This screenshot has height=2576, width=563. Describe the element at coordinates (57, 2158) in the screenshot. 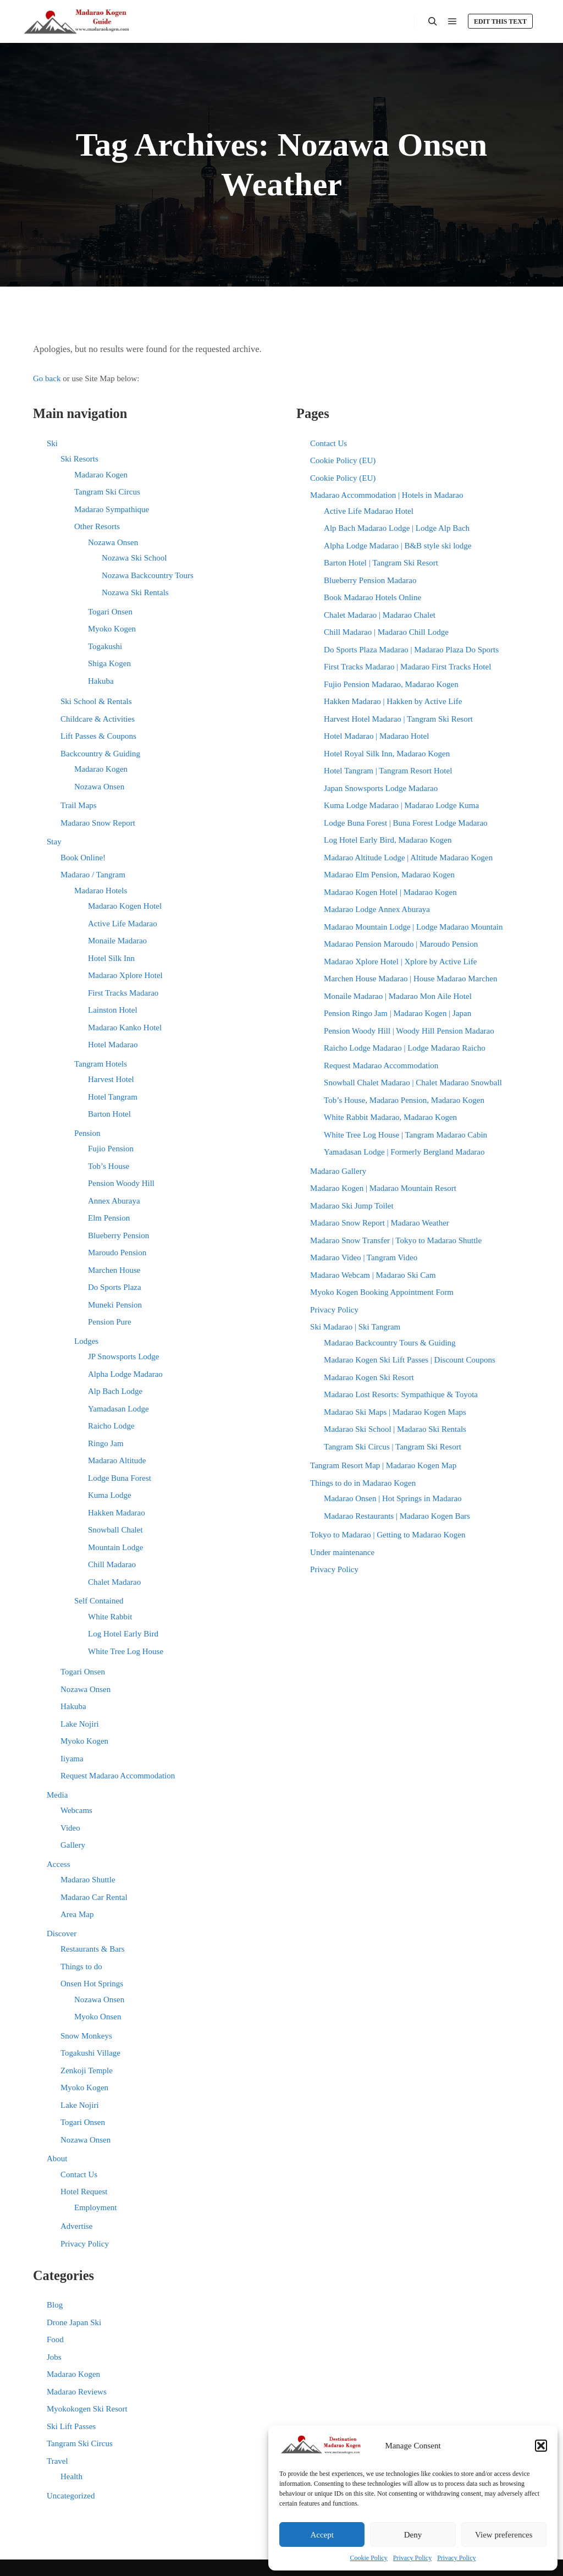

I see `About` at that location.